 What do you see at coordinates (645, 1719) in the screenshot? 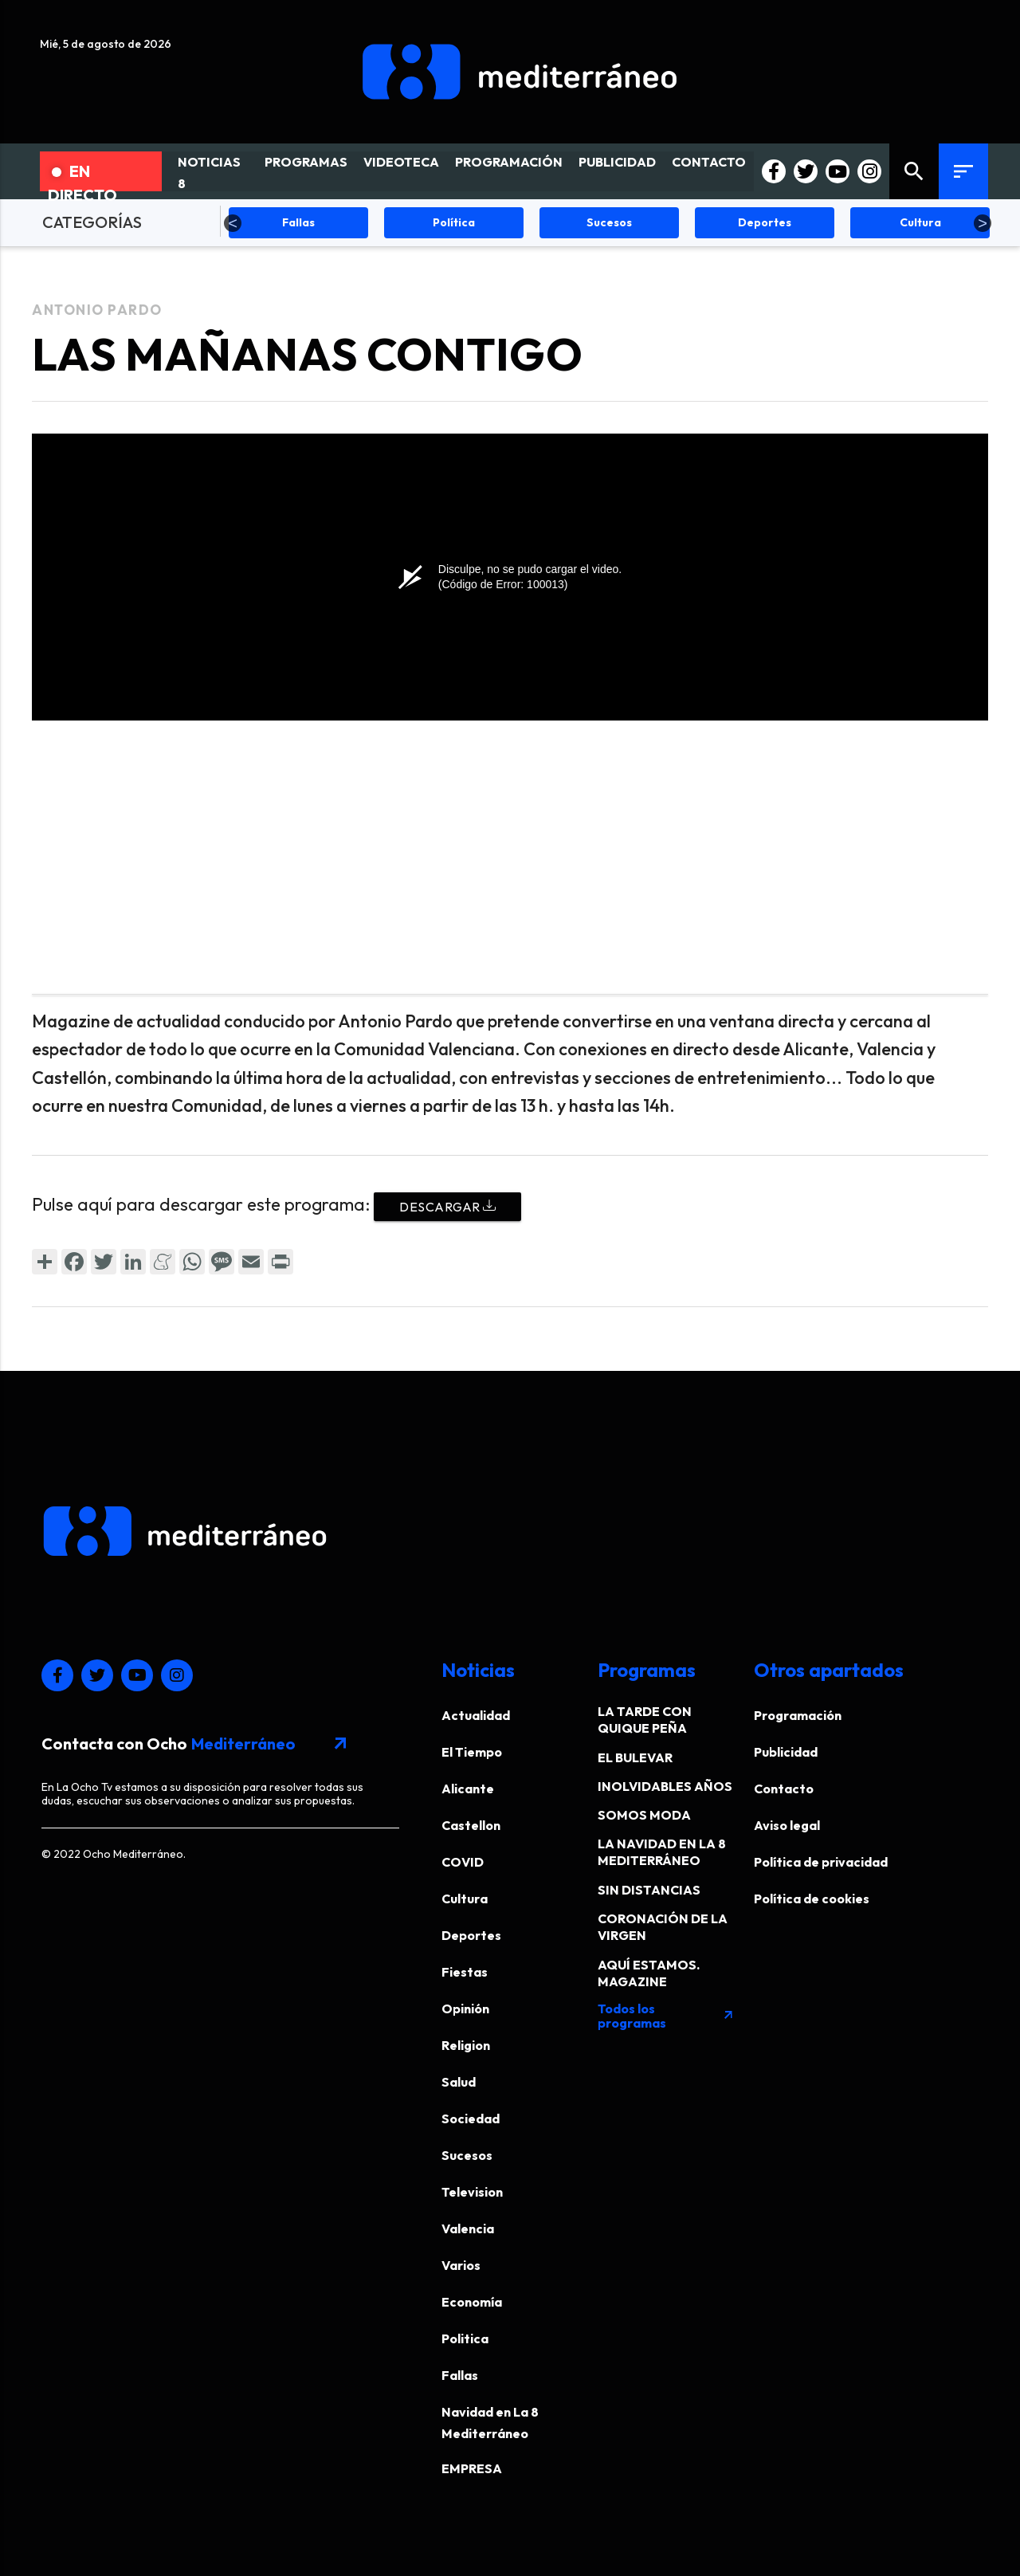
I see `LA TARDE CON QUIQUE PEÑA` at bounding box center [645, 1719].